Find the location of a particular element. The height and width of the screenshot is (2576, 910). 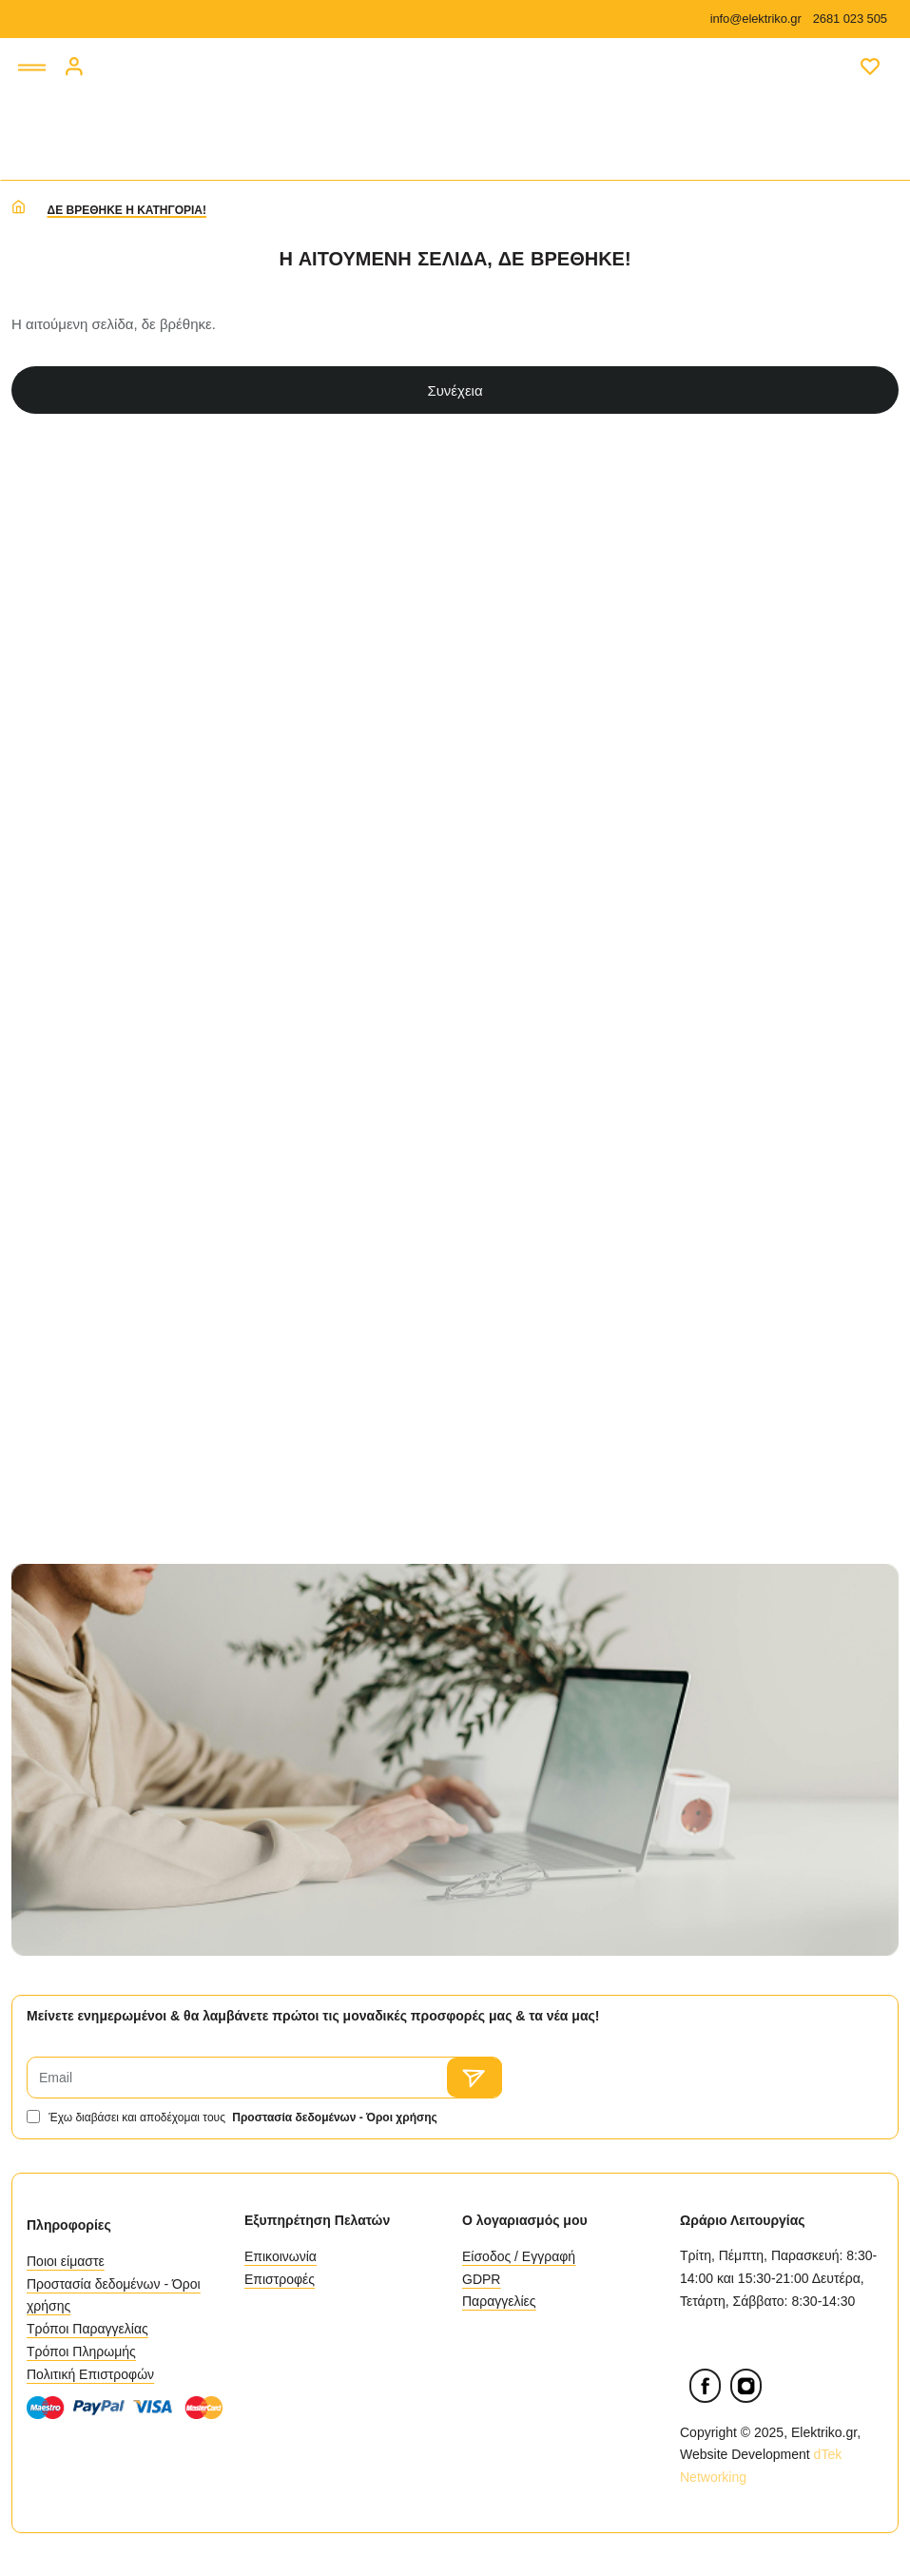

Καθαρισμός [Reset] is located at coordinates (185, 381).